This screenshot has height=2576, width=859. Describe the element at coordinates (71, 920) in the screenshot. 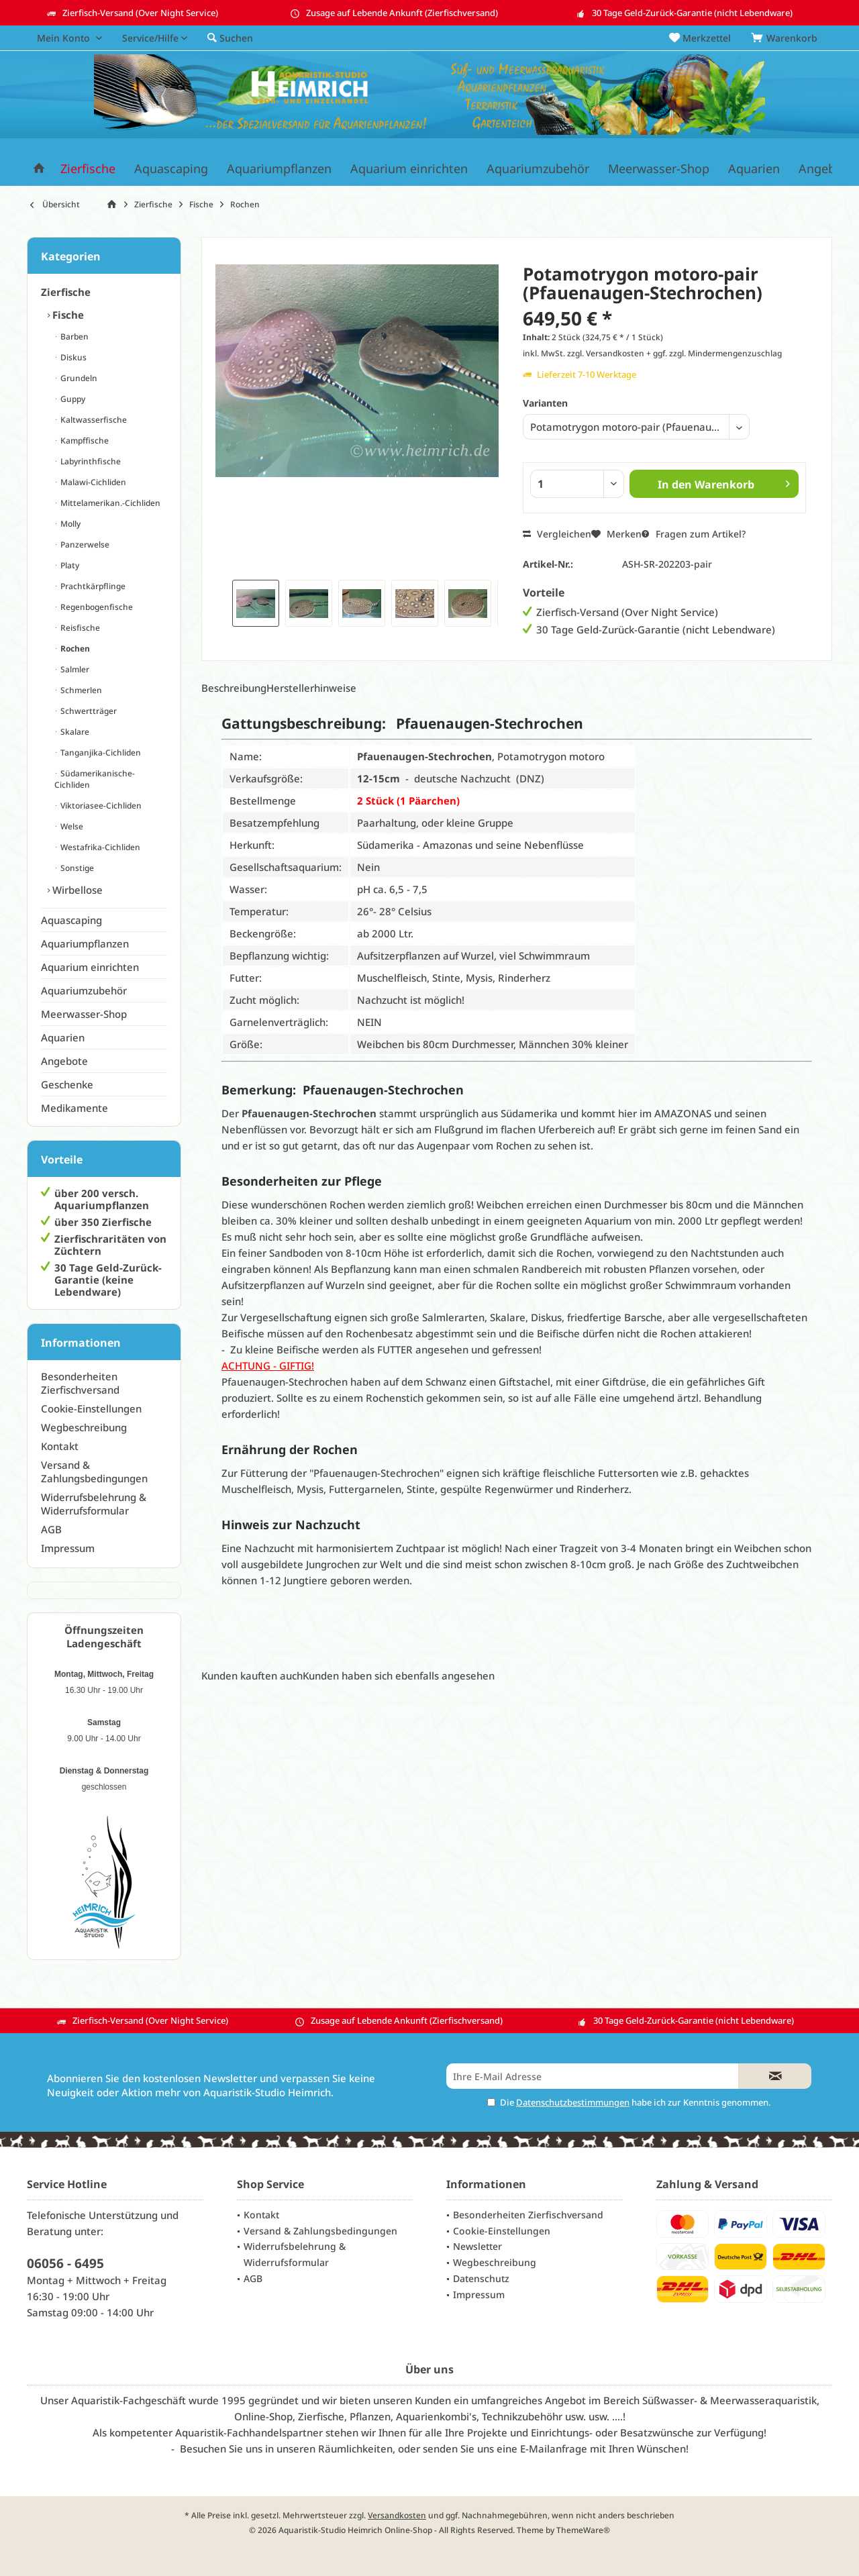

I see `Aquascaping` at that location.